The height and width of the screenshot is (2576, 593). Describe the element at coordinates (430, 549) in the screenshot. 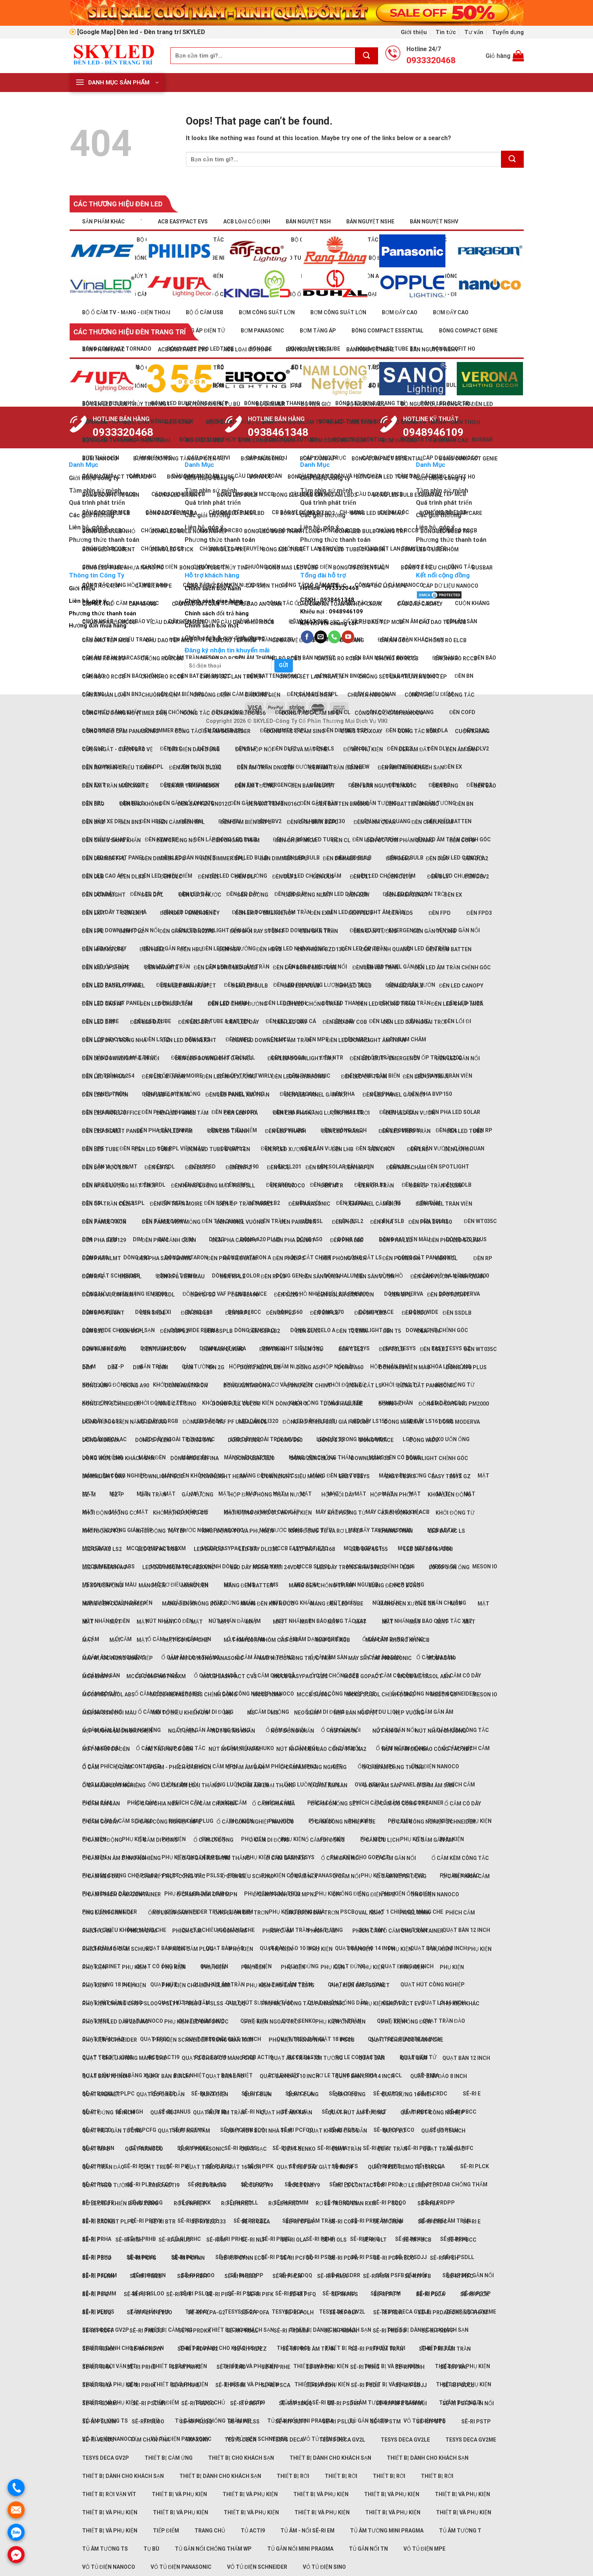

I see `Bóng LED tube nhôm` at that location.